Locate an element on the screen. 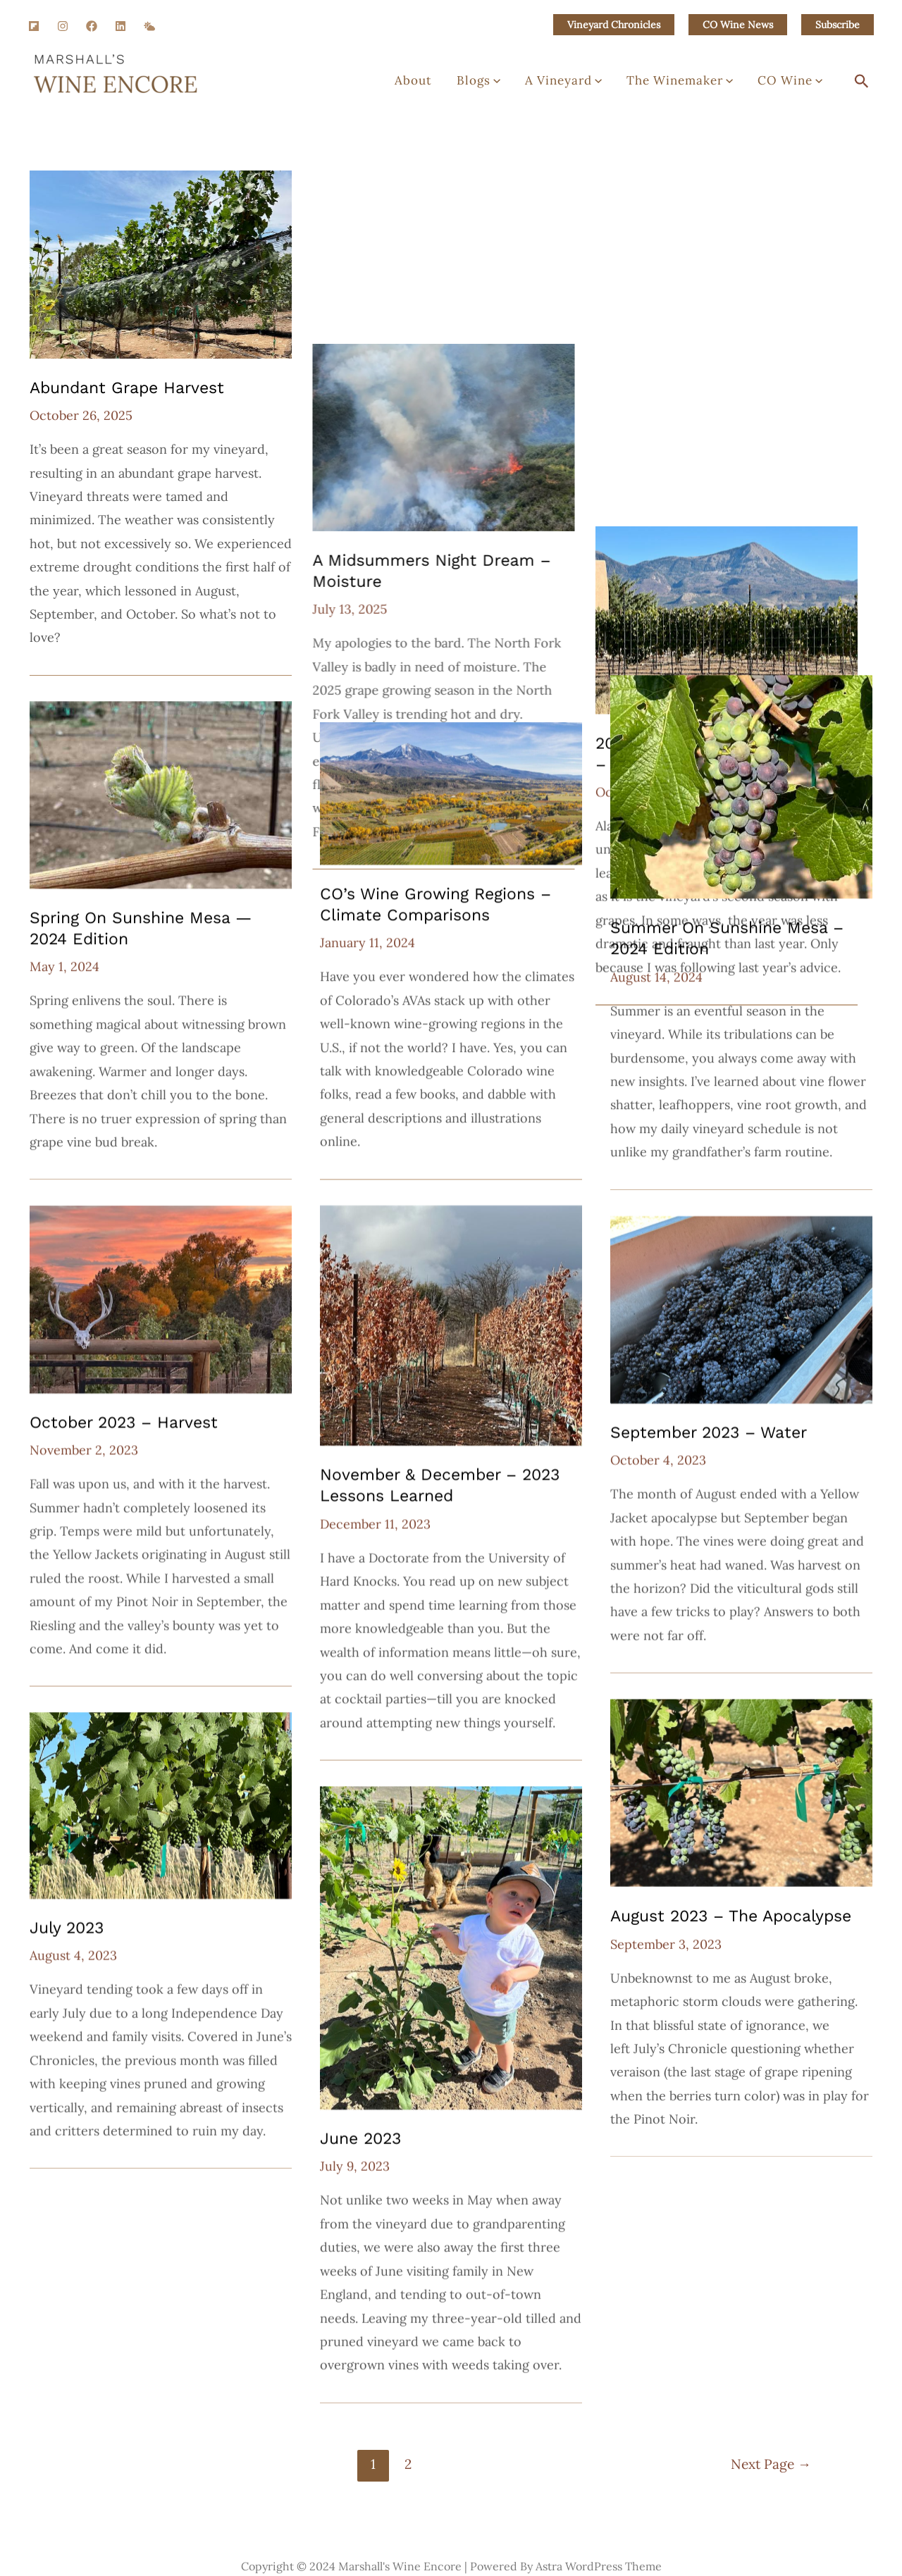 This screenshot has height=2576, width=902. August 2023 – the Apocalypse is located at coordinates (730, 1914).